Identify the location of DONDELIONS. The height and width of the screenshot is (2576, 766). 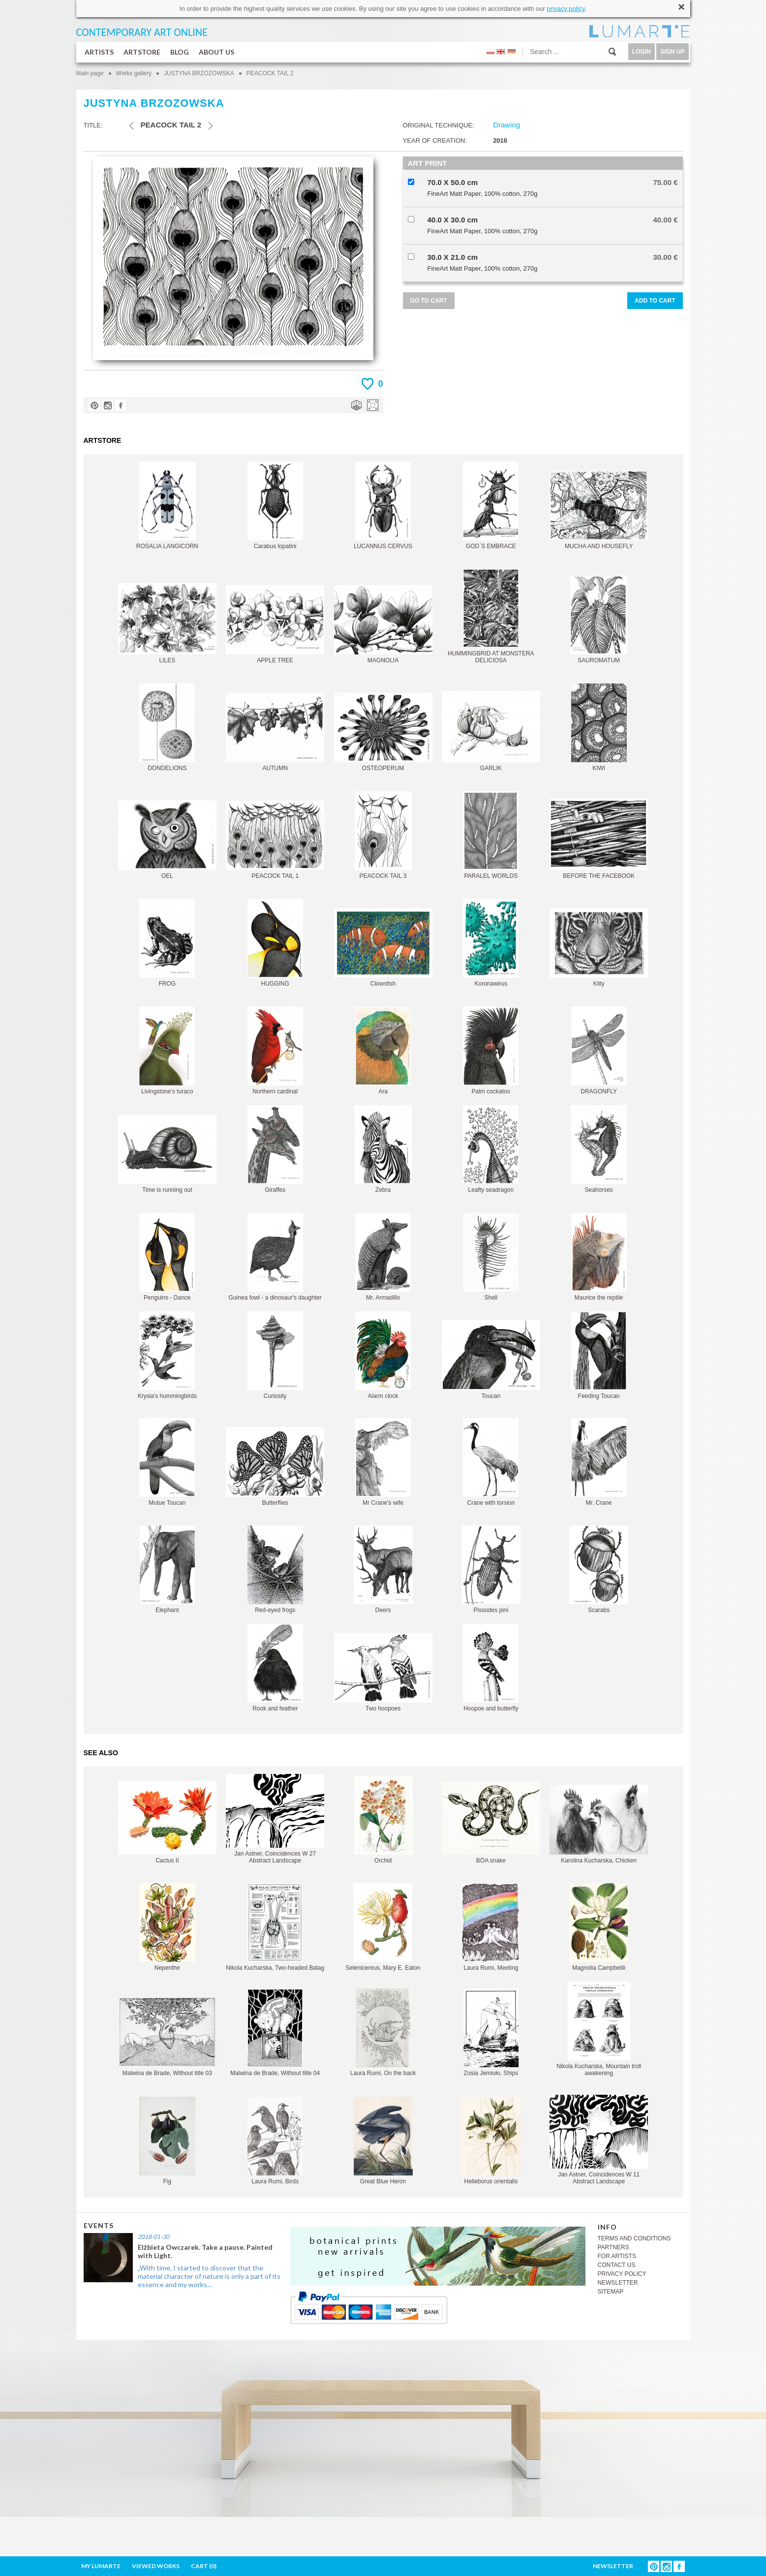
(167, 727).